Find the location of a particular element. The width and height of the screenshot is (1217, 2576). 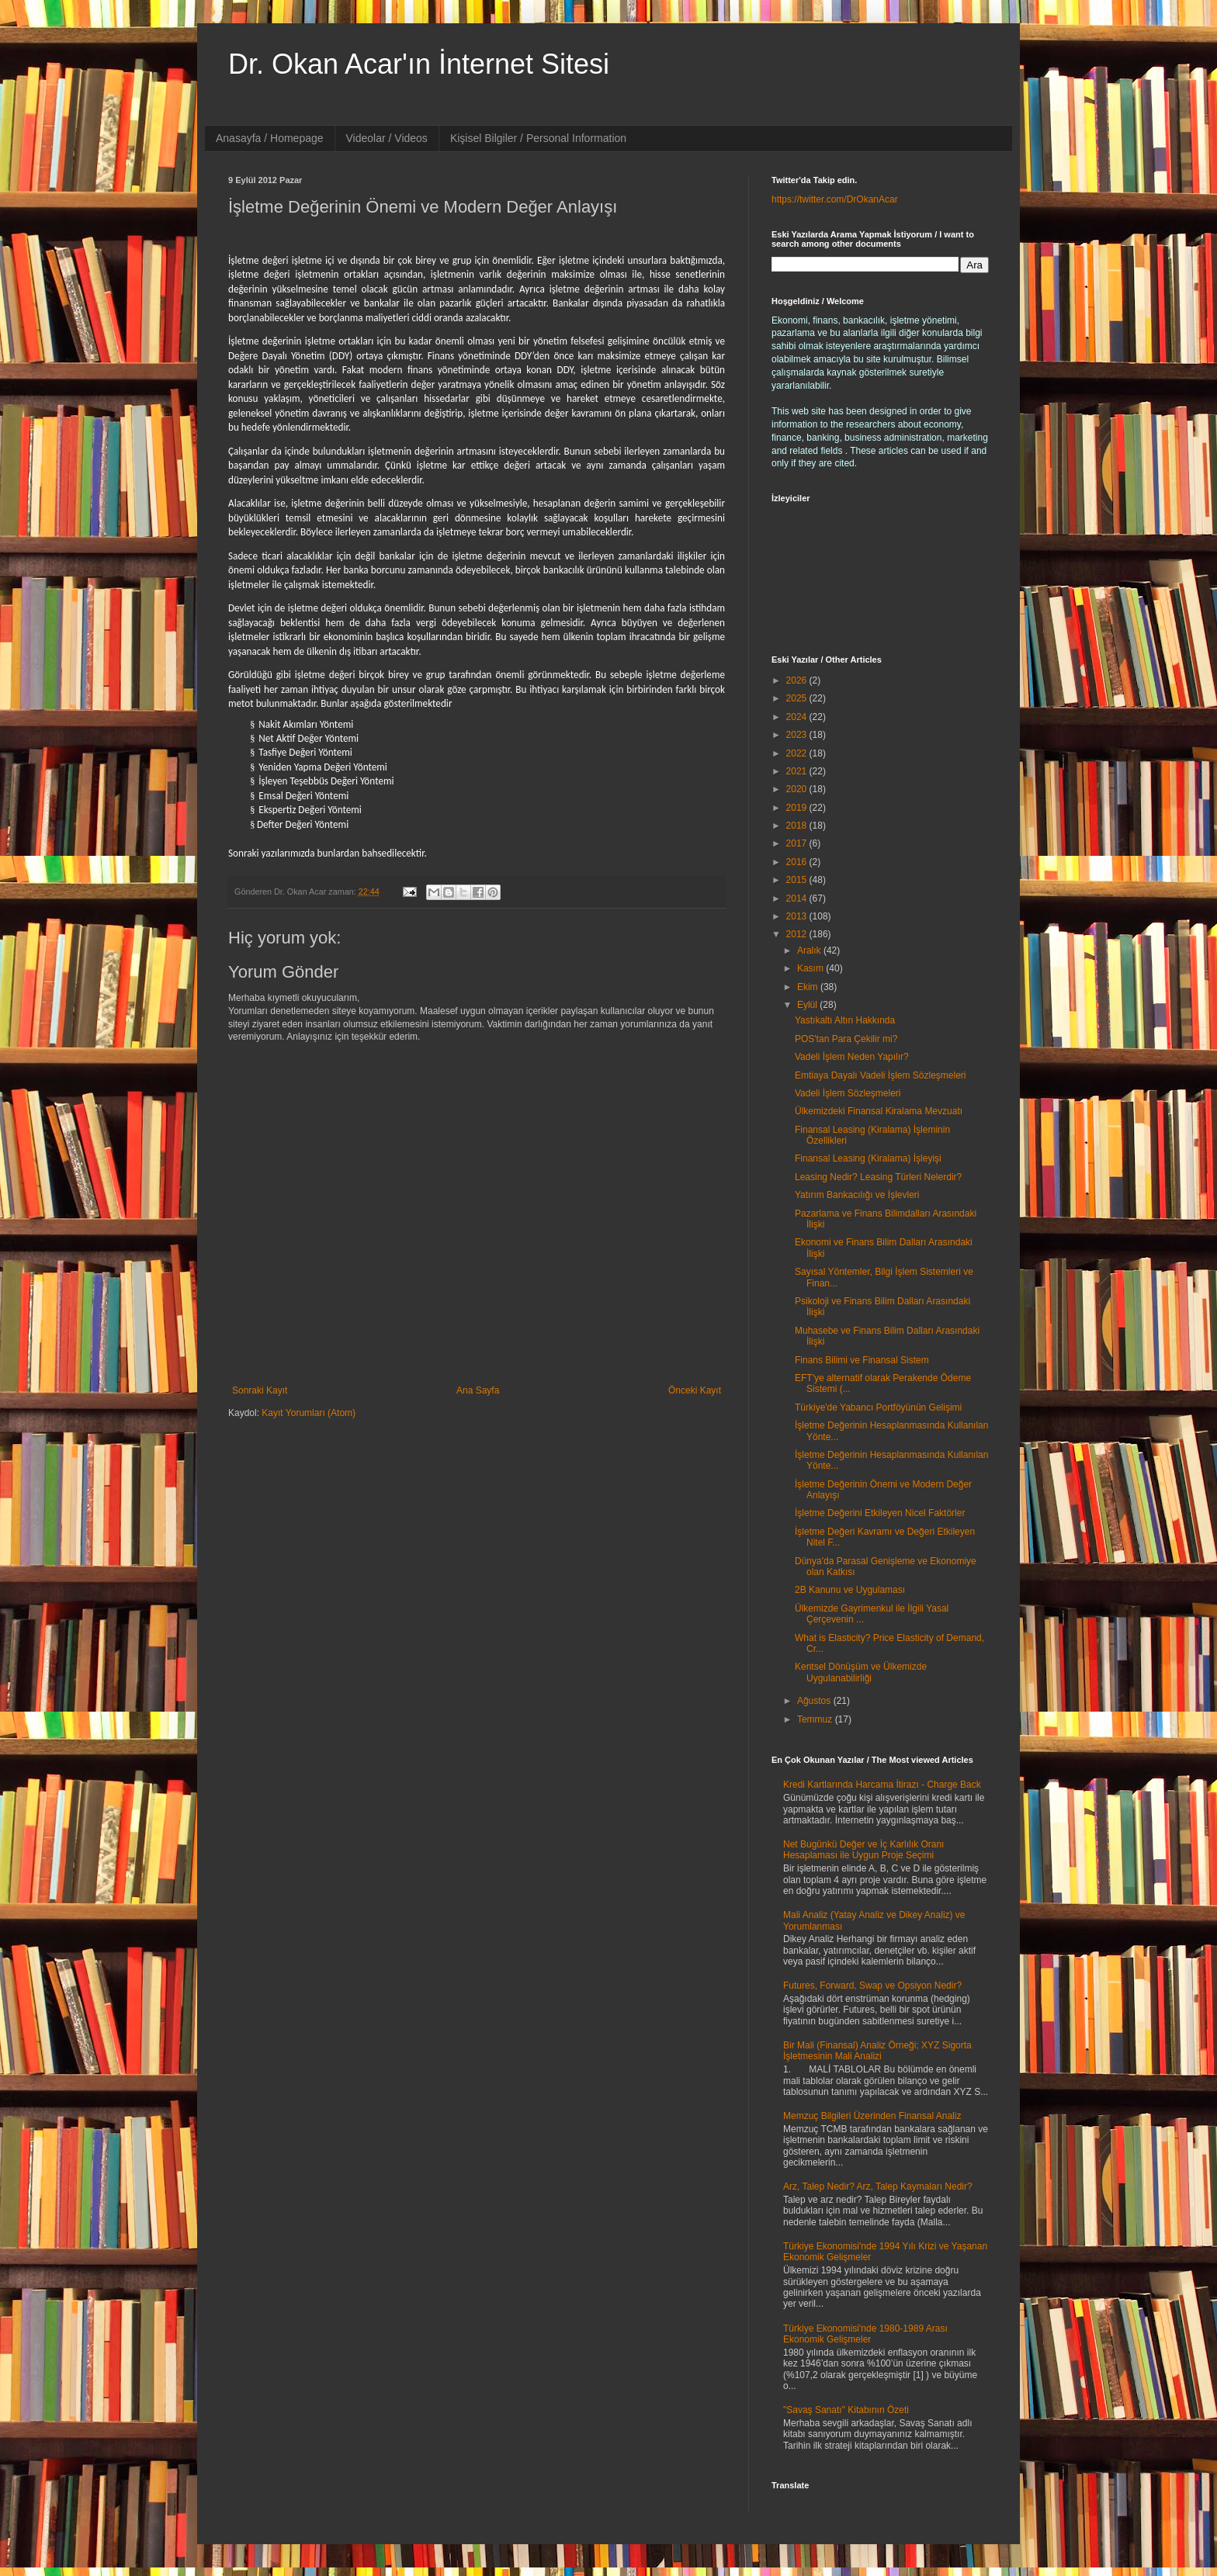

Temmuz is located at coordinates (816, 1719).